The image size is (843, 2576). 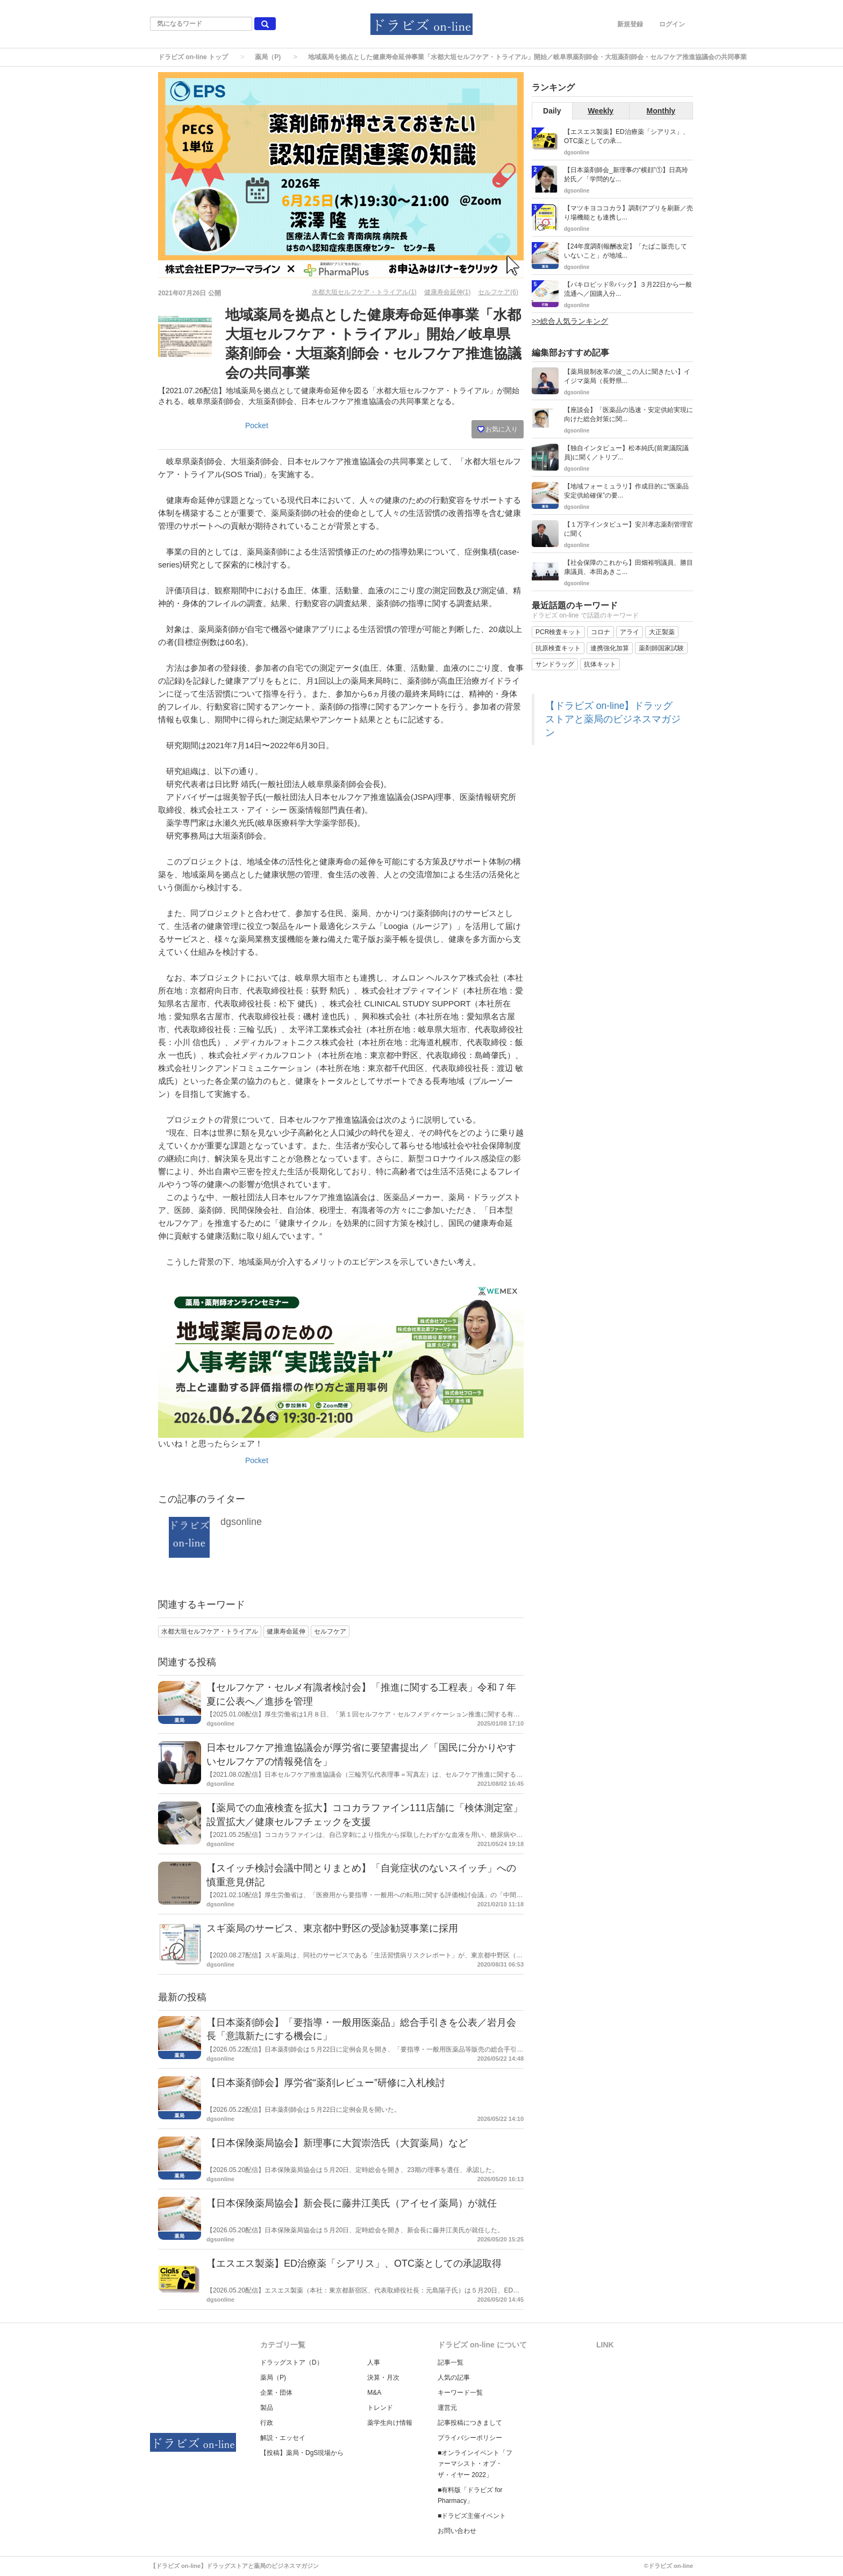 I want to click on dgsonline, so click(x=241, y=1521).